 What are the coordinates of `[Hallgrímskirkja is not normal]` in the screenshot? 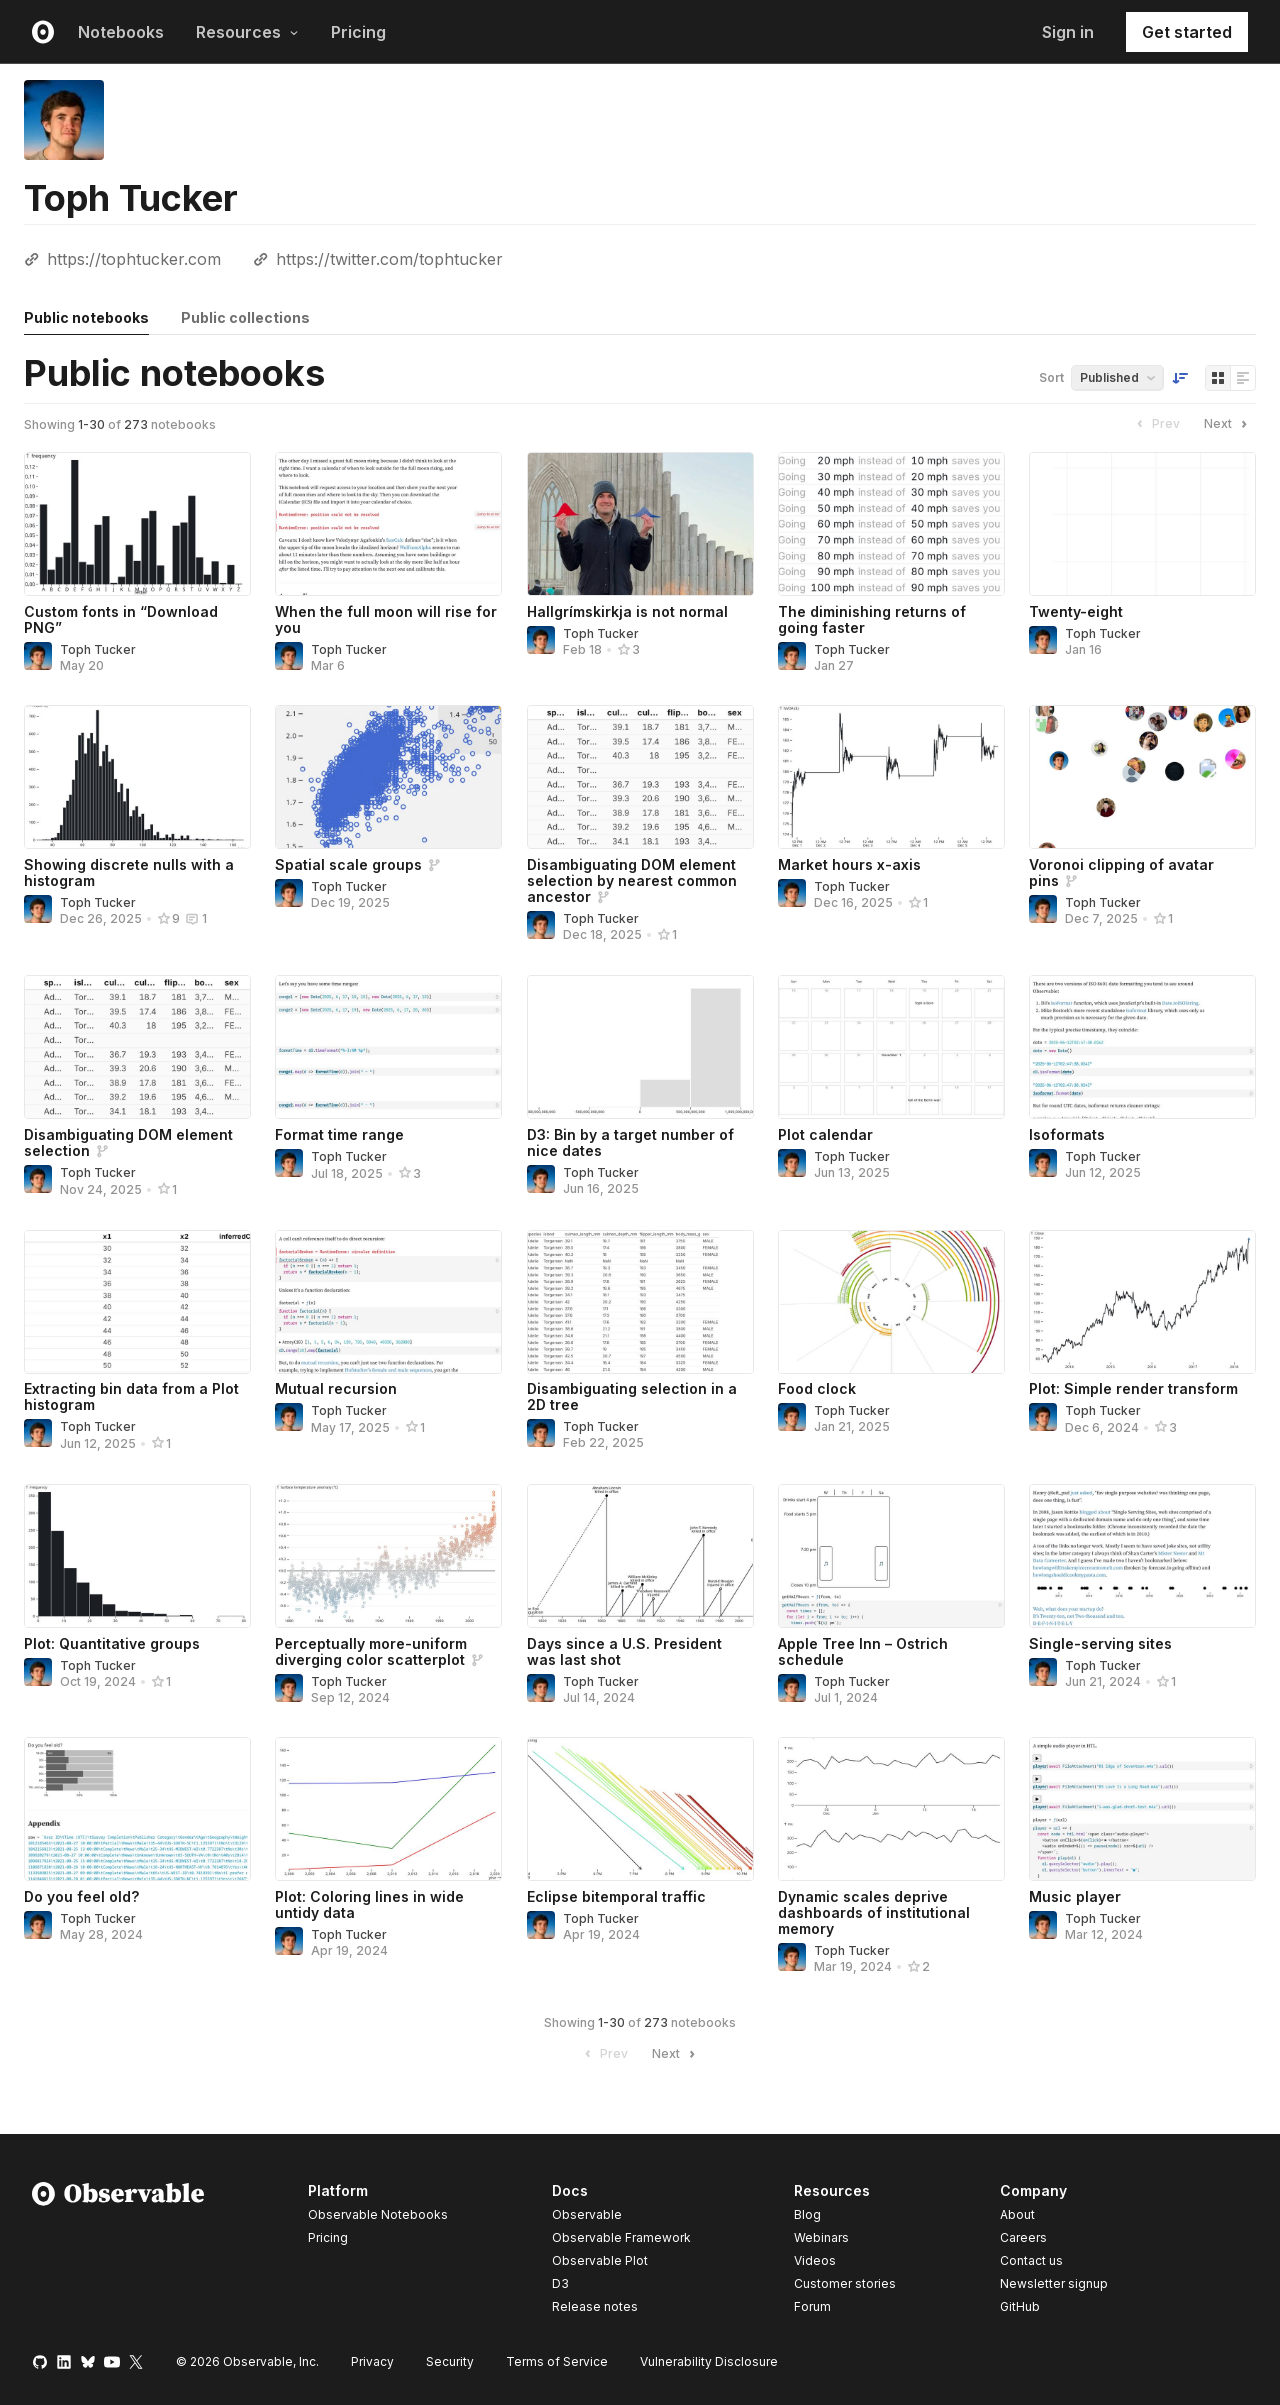 It's located at (640, 524).